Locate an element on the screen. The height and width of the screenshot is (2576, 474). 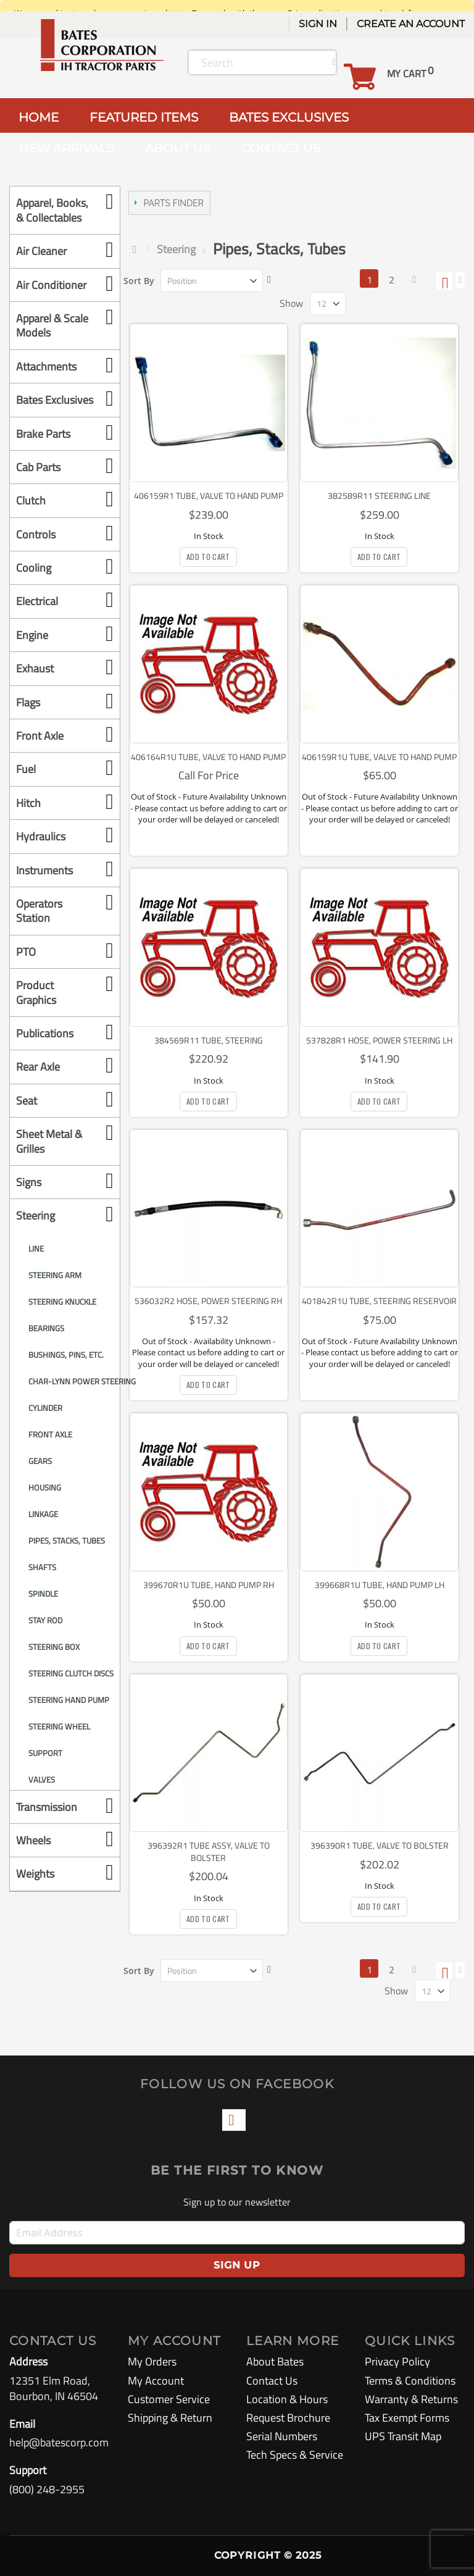
Privacy Policy is located at coordinates (397, 2361).